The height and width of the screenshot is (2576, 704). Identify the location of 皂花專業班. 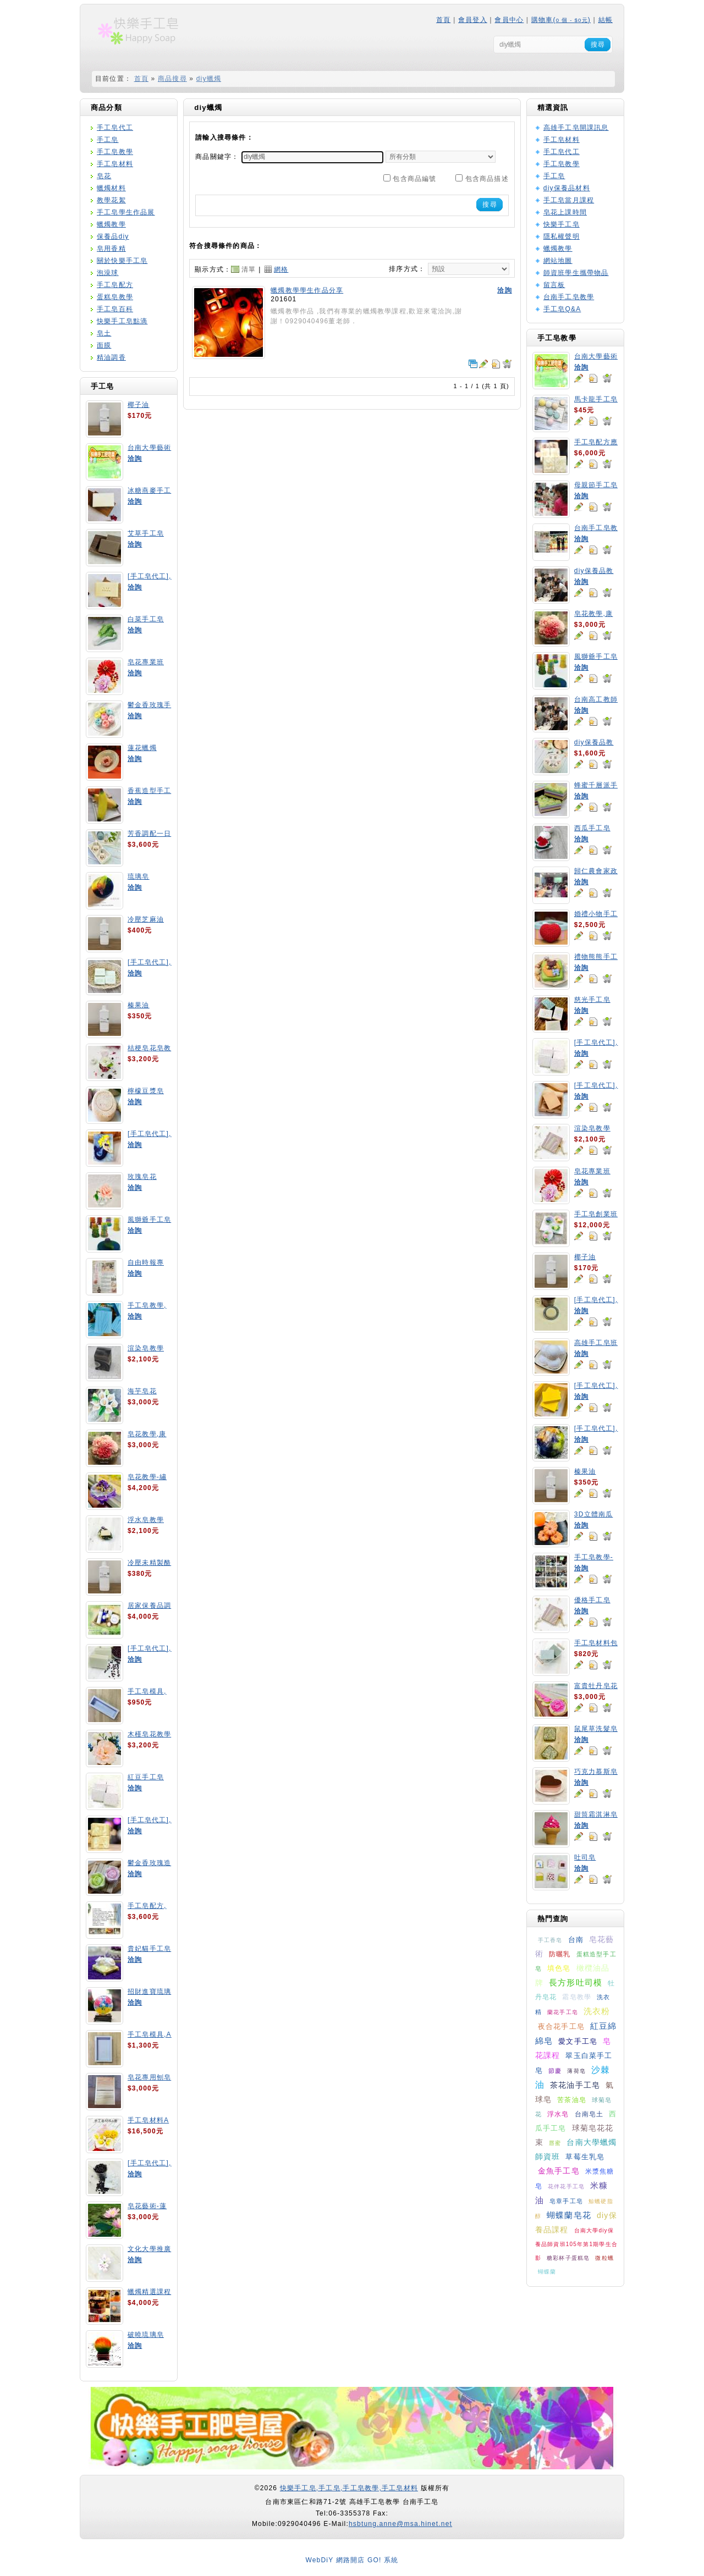
(146, 662).